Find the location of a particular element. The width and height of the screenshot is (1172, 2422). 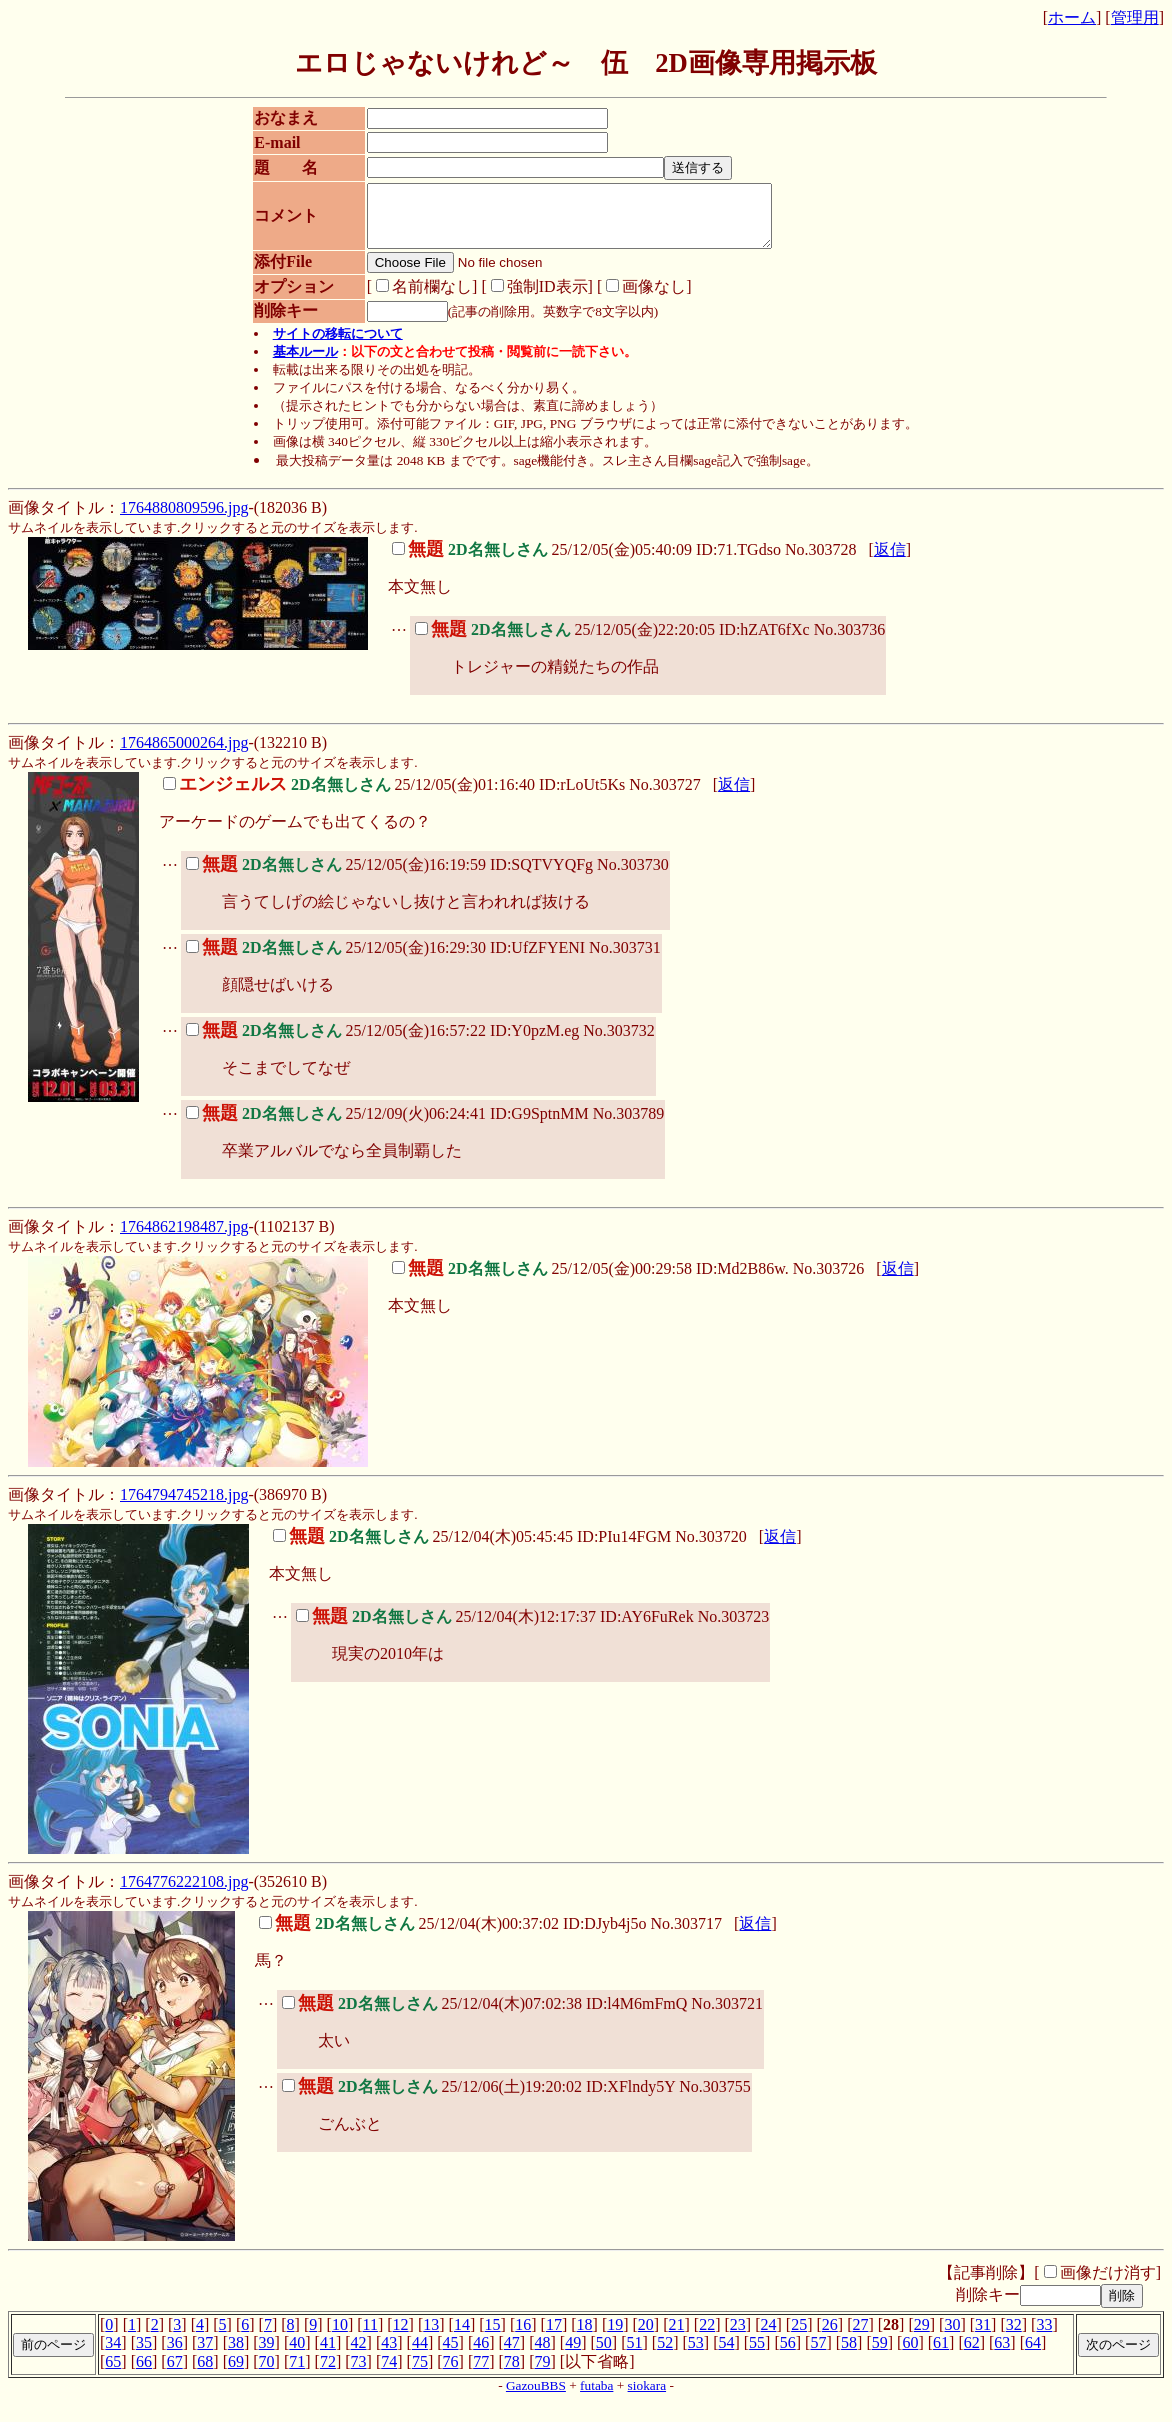

29 is located at coordinates (922, 2336).